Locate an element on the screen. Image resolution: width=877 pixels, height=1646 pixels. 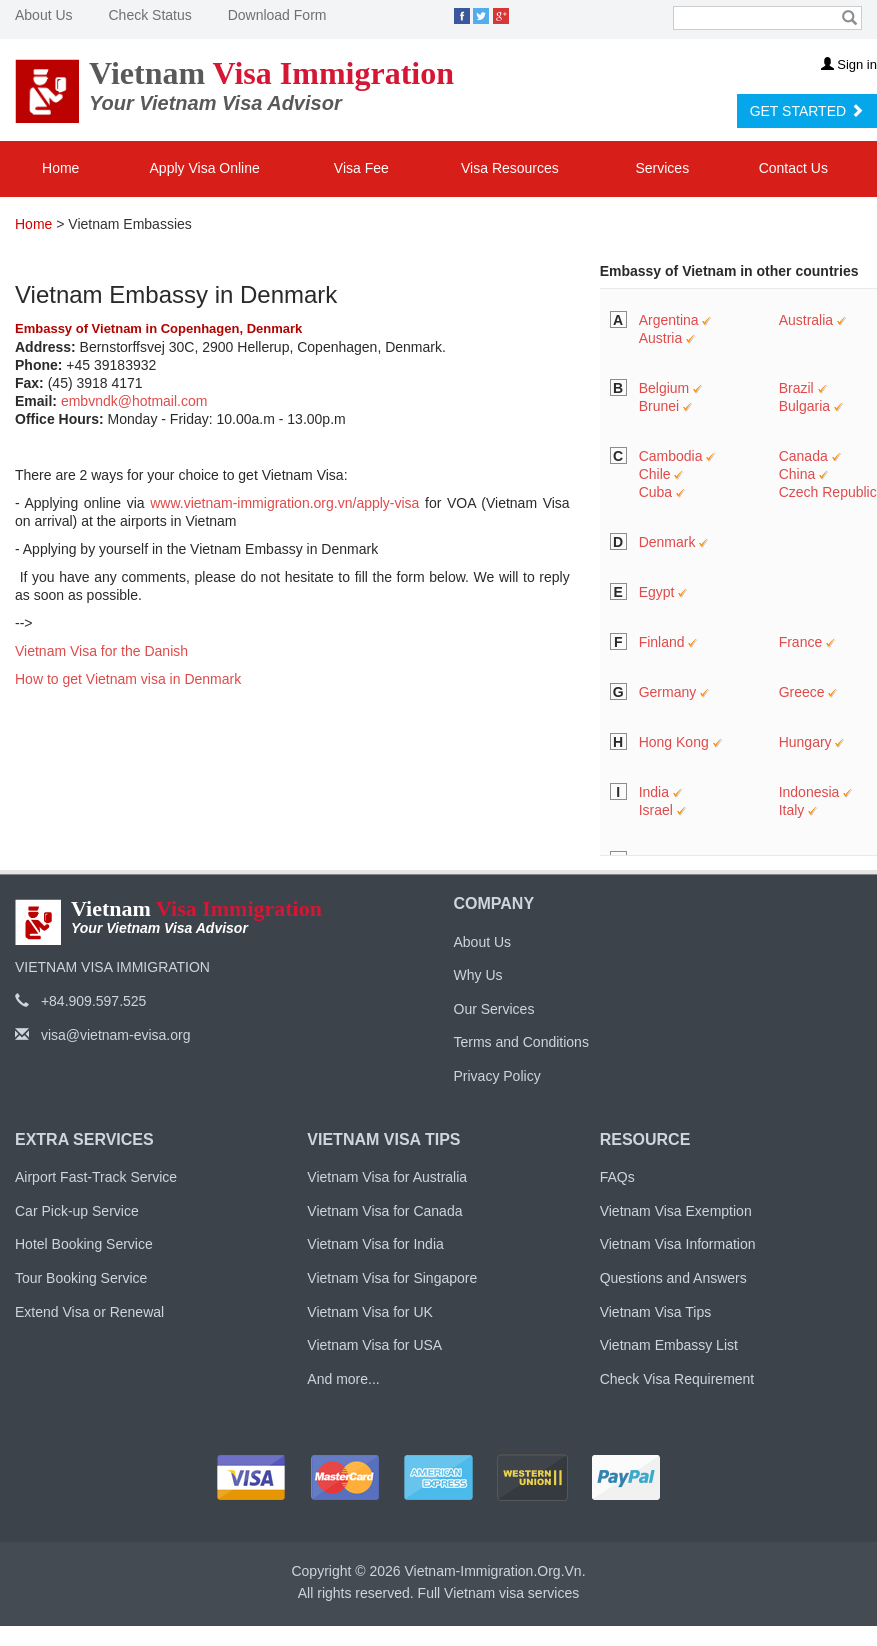
Egypt is located at coordinates (657, 592).